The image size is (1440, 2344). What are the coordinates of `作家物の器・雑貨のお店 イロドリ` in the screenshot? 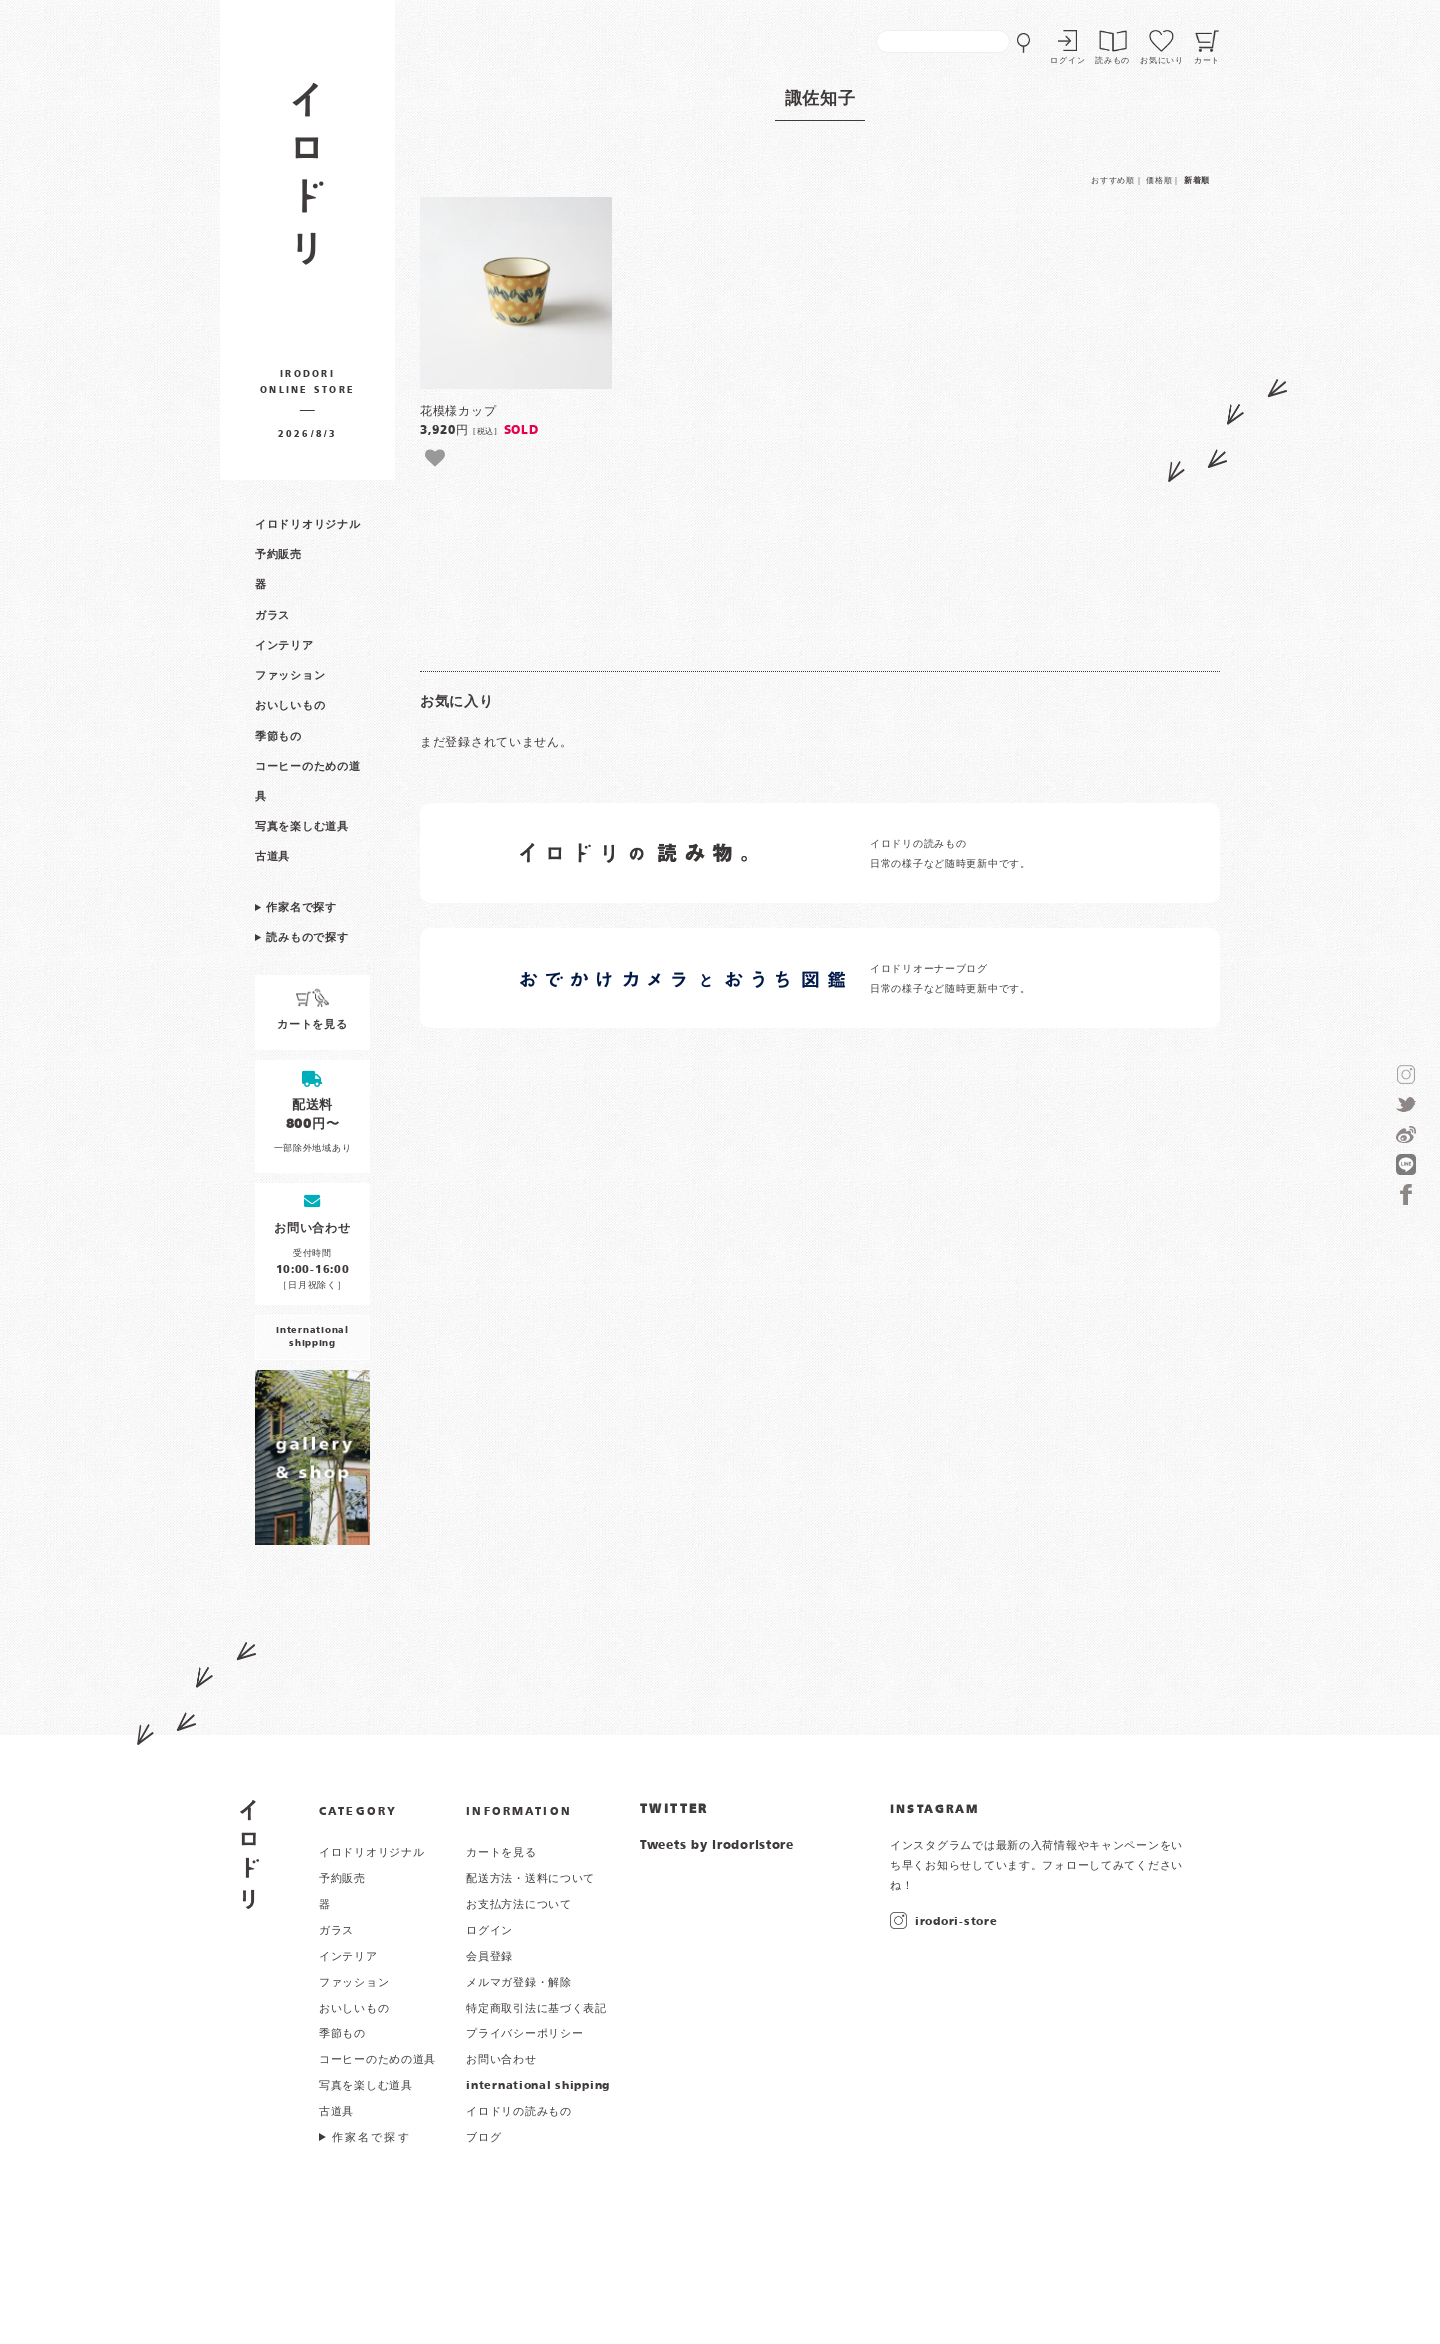 It's located at (307, 183).